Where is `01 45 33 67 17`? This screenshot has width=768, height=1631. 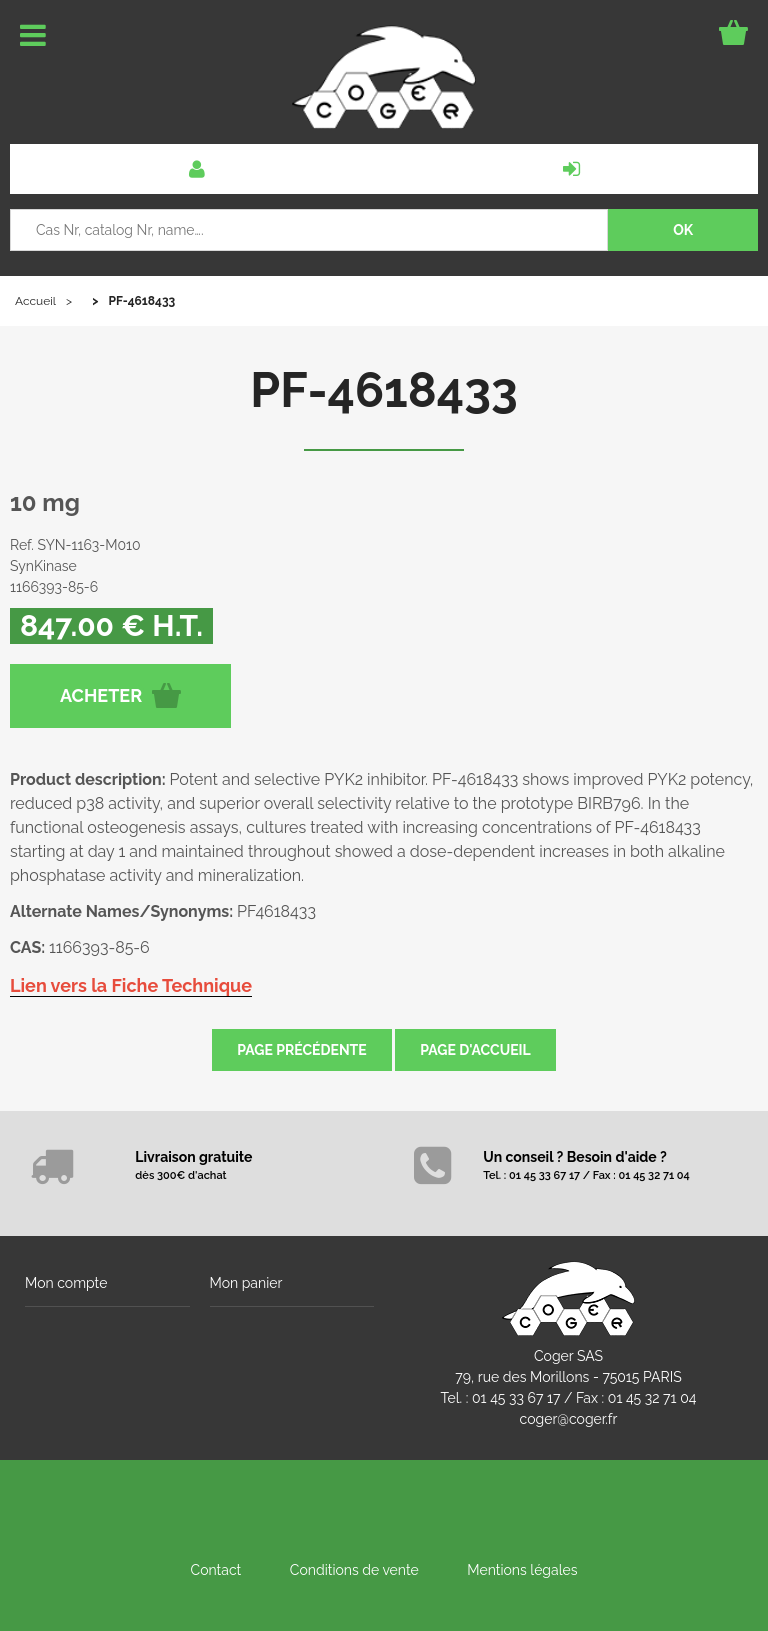
01 45 33 67 17 is located at coordinates (516, 1398).